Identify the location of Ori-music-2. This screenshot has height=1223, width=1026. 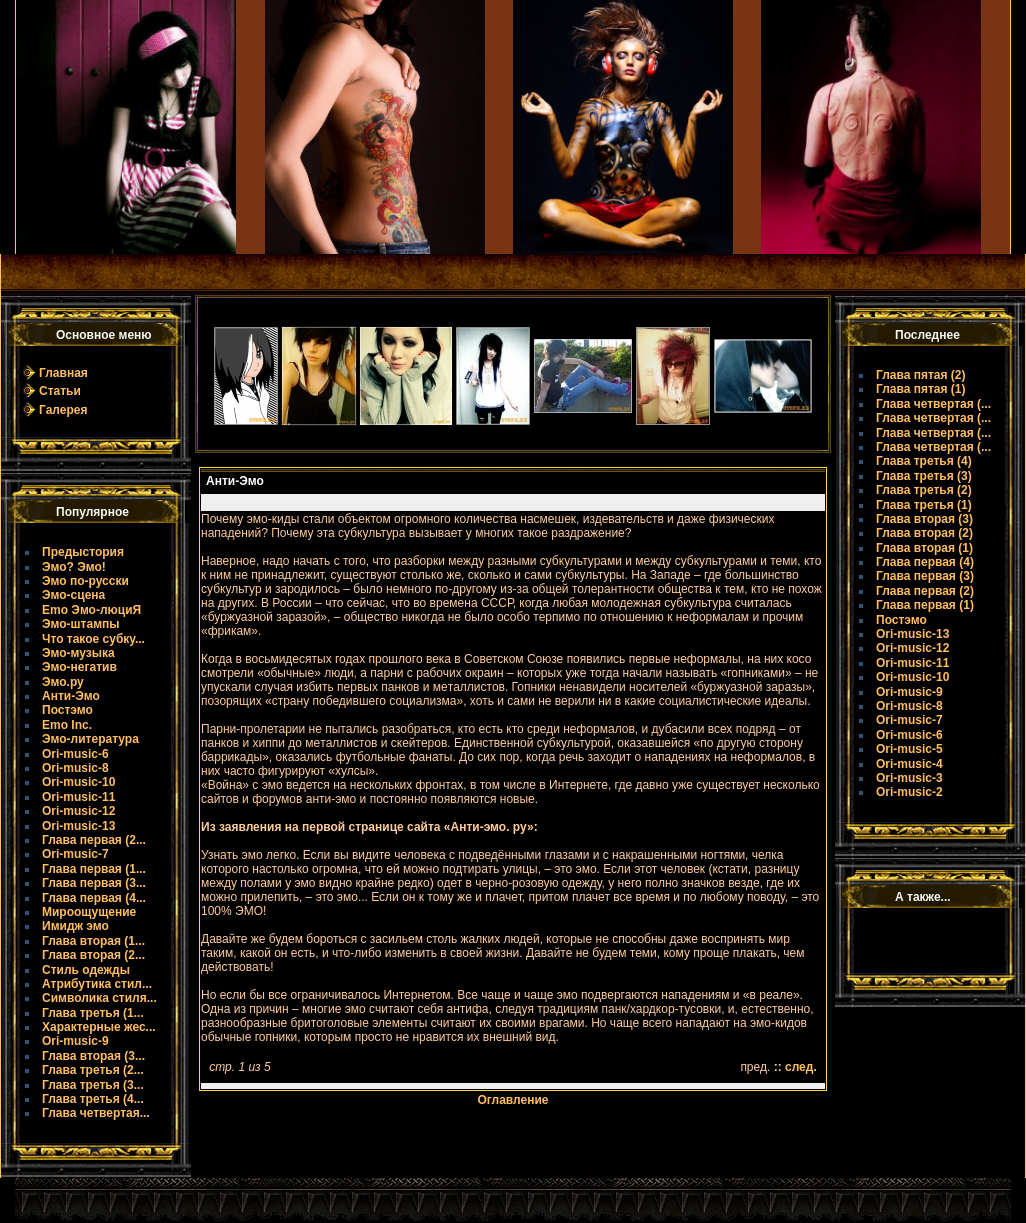
(909, 792).